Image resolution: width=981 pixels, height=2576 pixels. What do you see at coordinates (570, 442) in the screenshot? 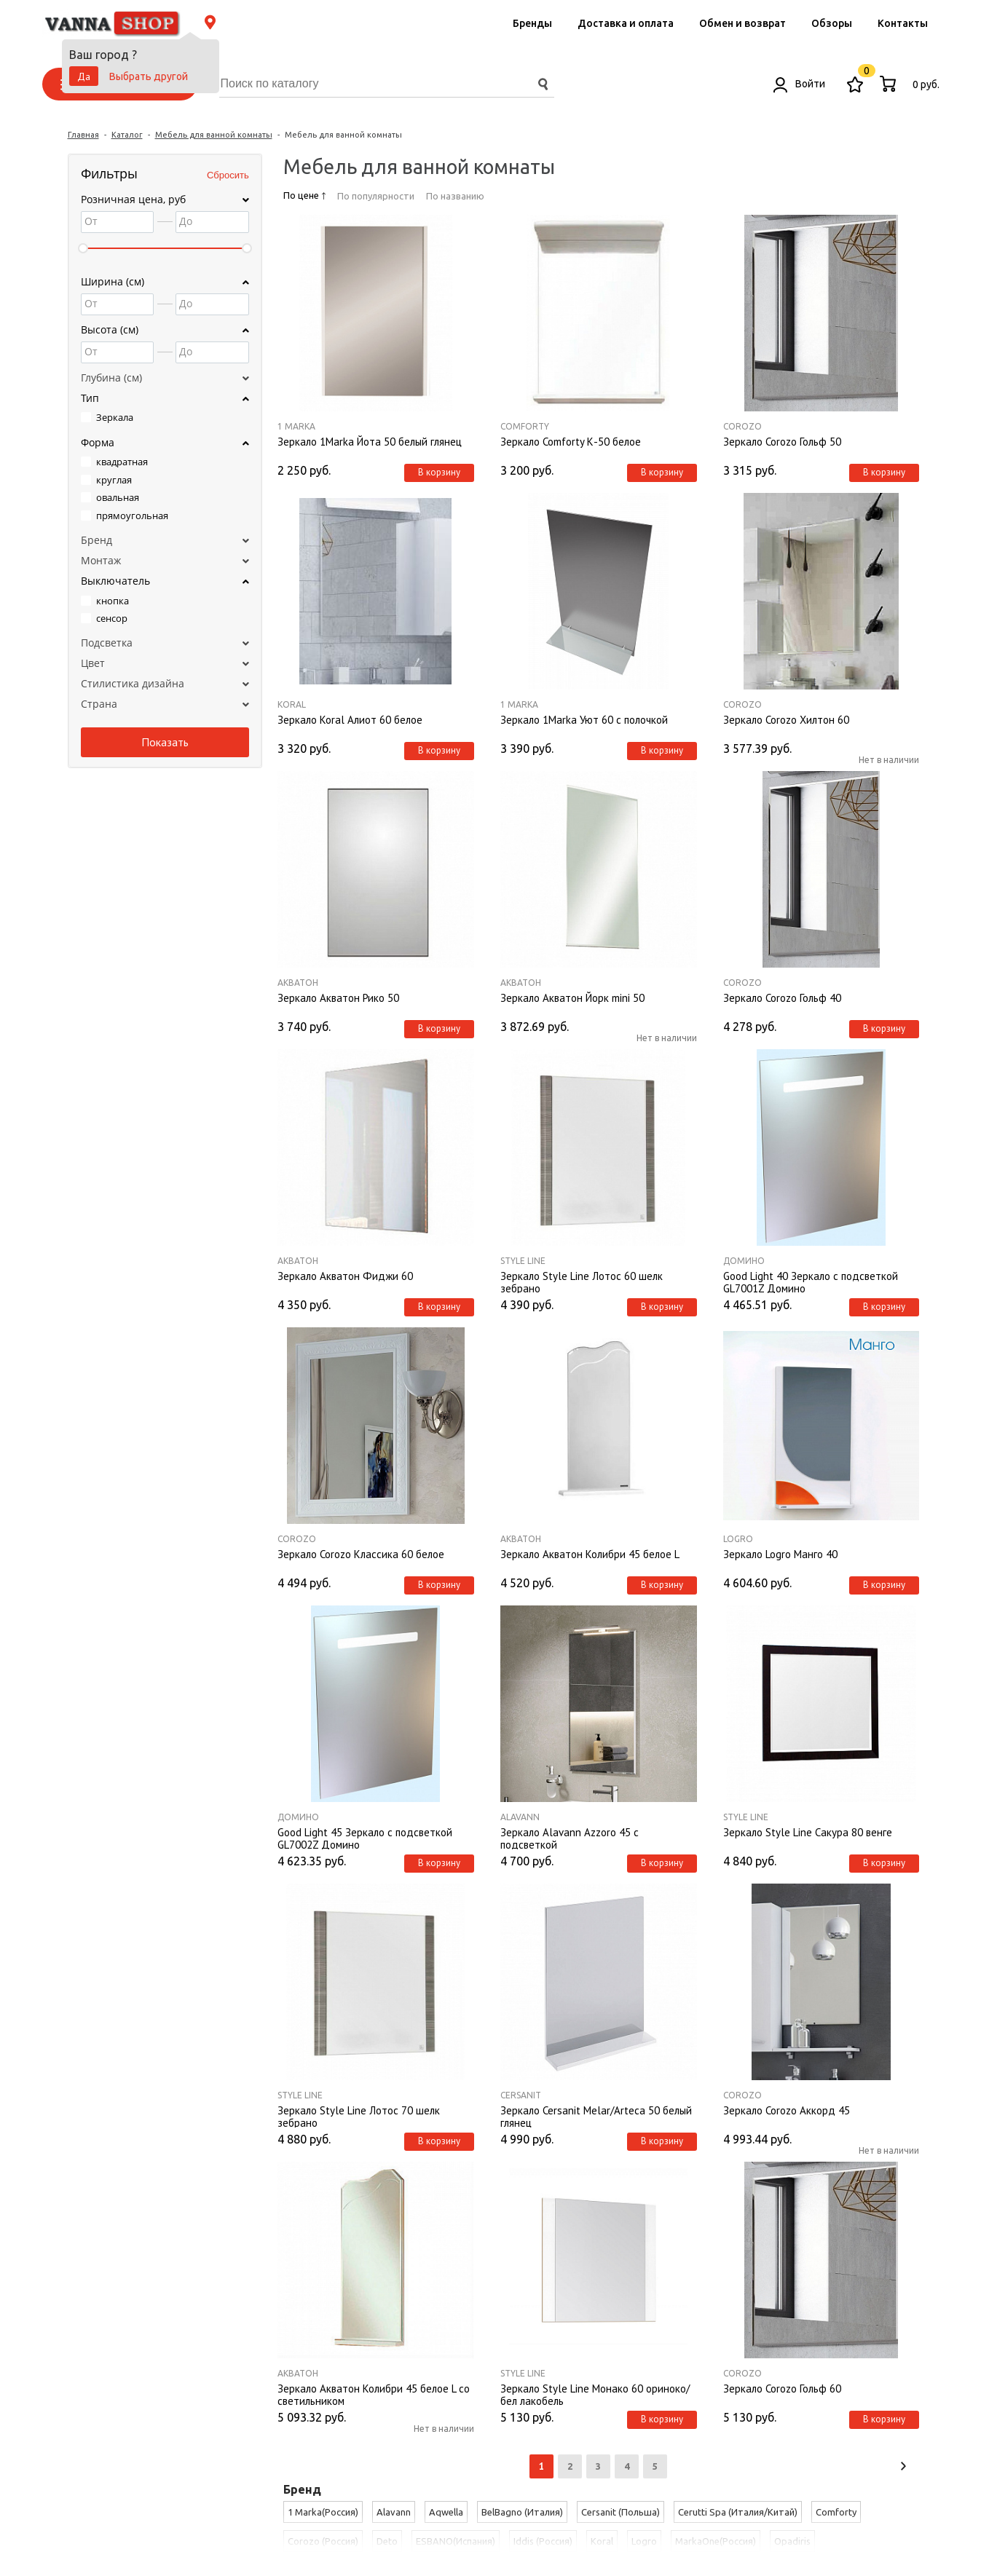
I see `Зеркало Comforty К-50 белое` at bounding box center [570, 442].